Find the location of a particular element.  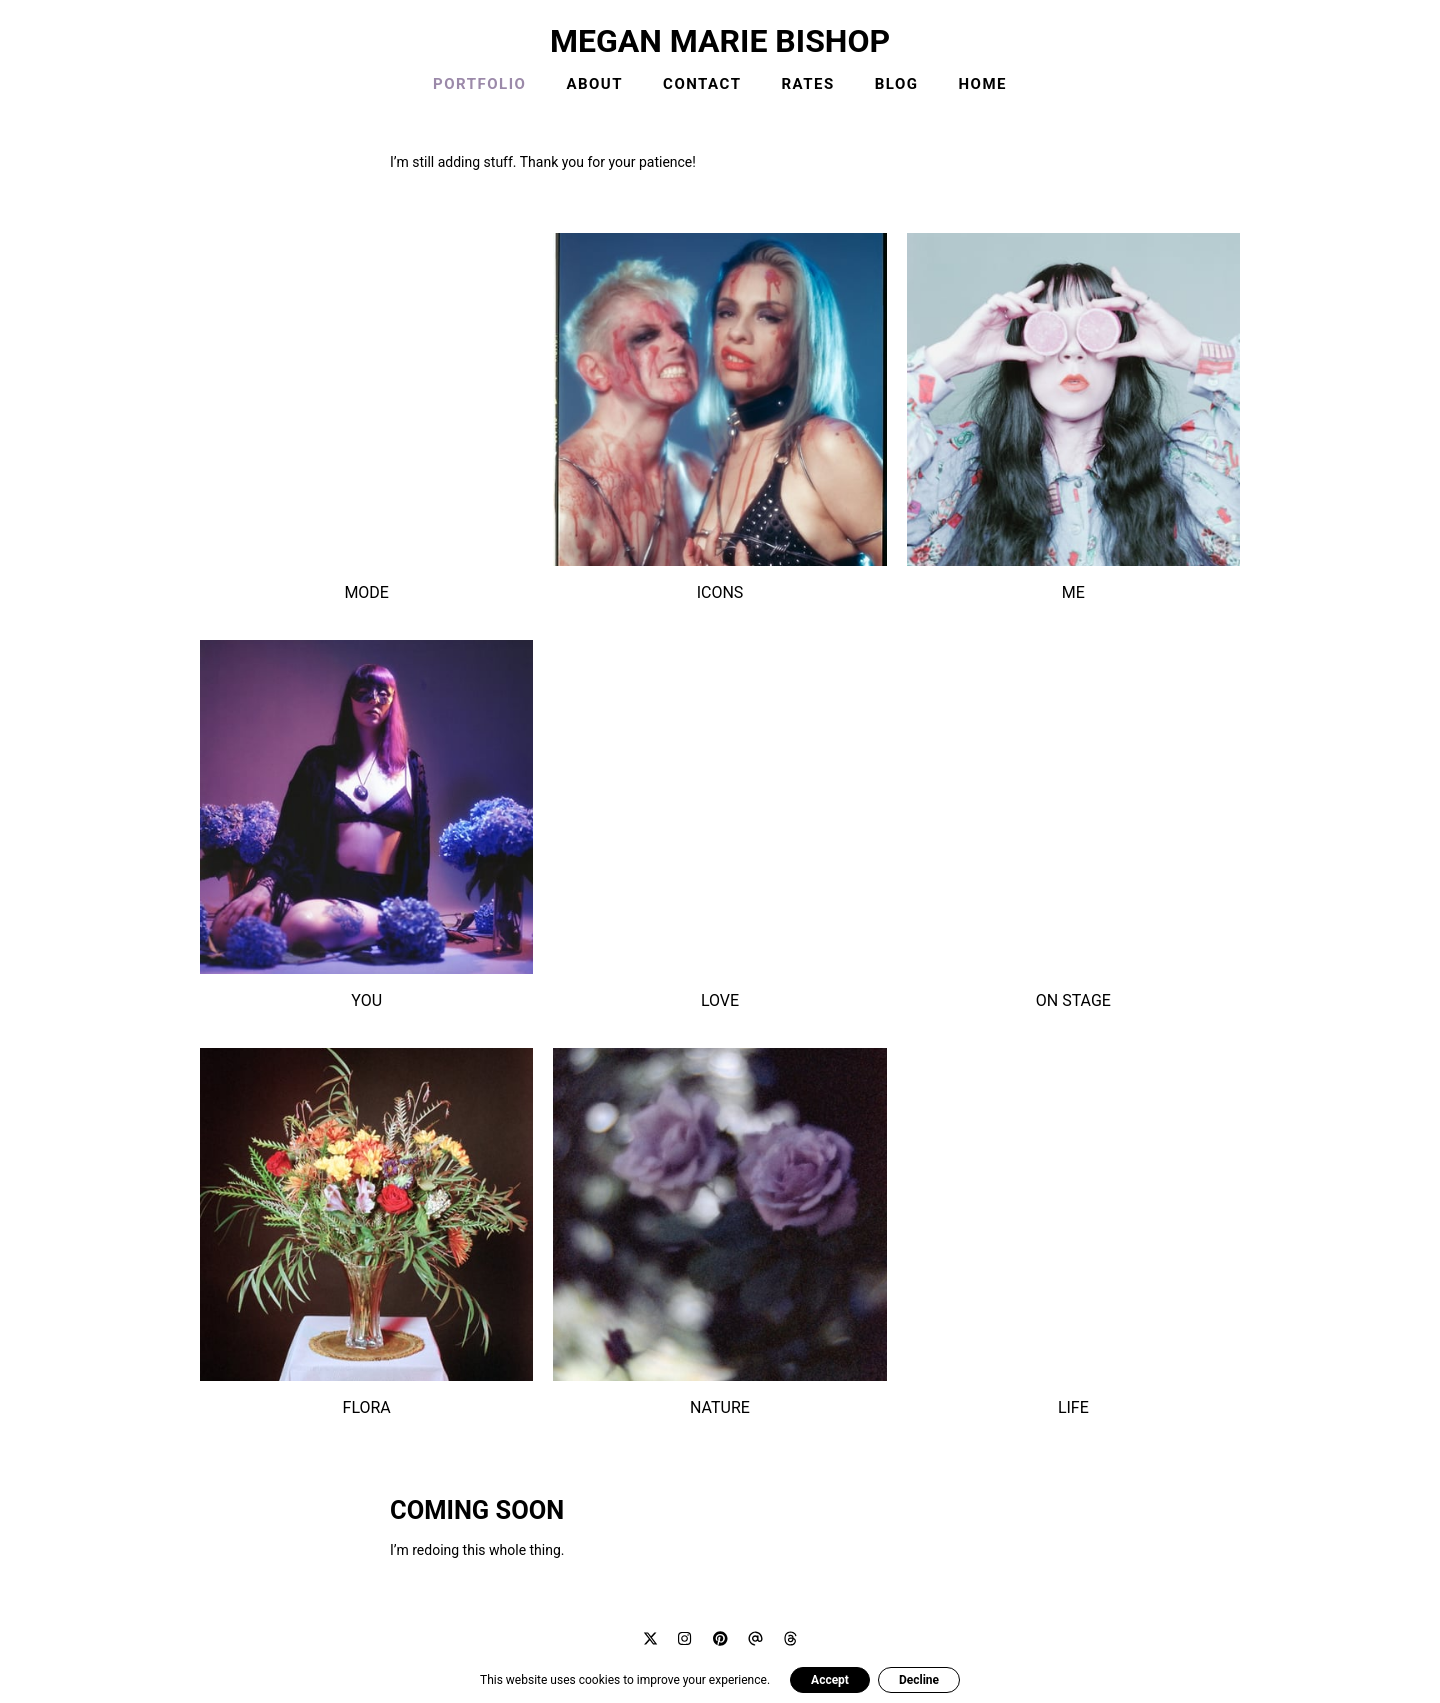

CONTACT is located at coordinates (702, 84).